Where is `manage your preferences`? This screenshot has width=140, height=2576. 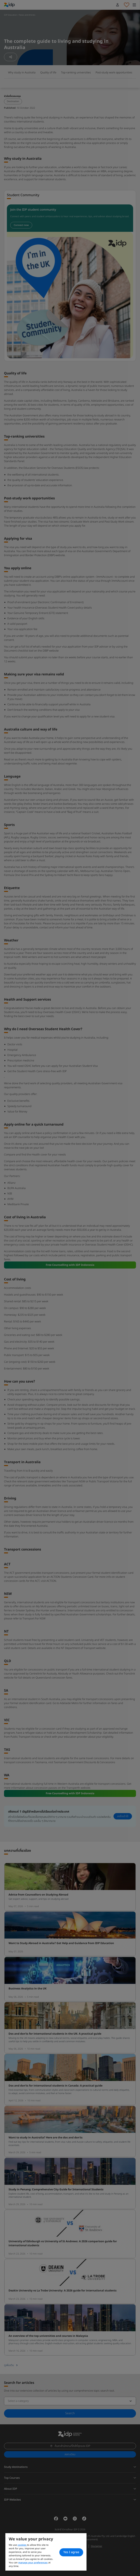
manage your preferences is located at coordinates (33, 2562).